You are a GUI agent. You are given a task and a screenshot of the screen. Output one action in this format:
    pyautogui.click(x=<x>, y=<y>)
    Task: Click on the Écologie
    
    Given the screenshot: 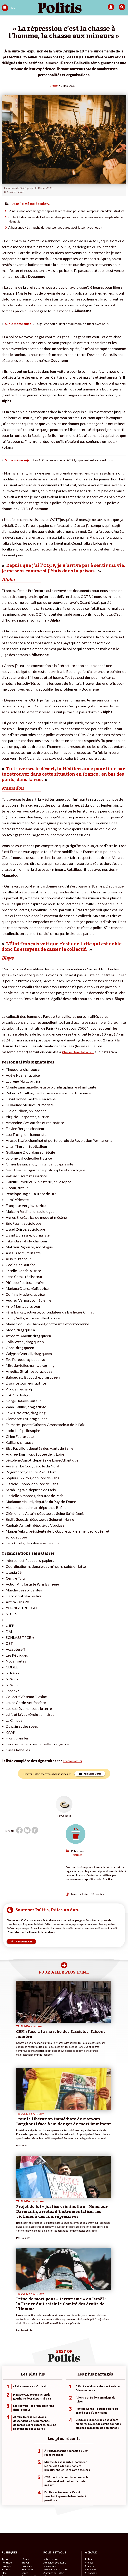 What is the action you would take?
    pyautogui.click(x=6, y=2447)
    